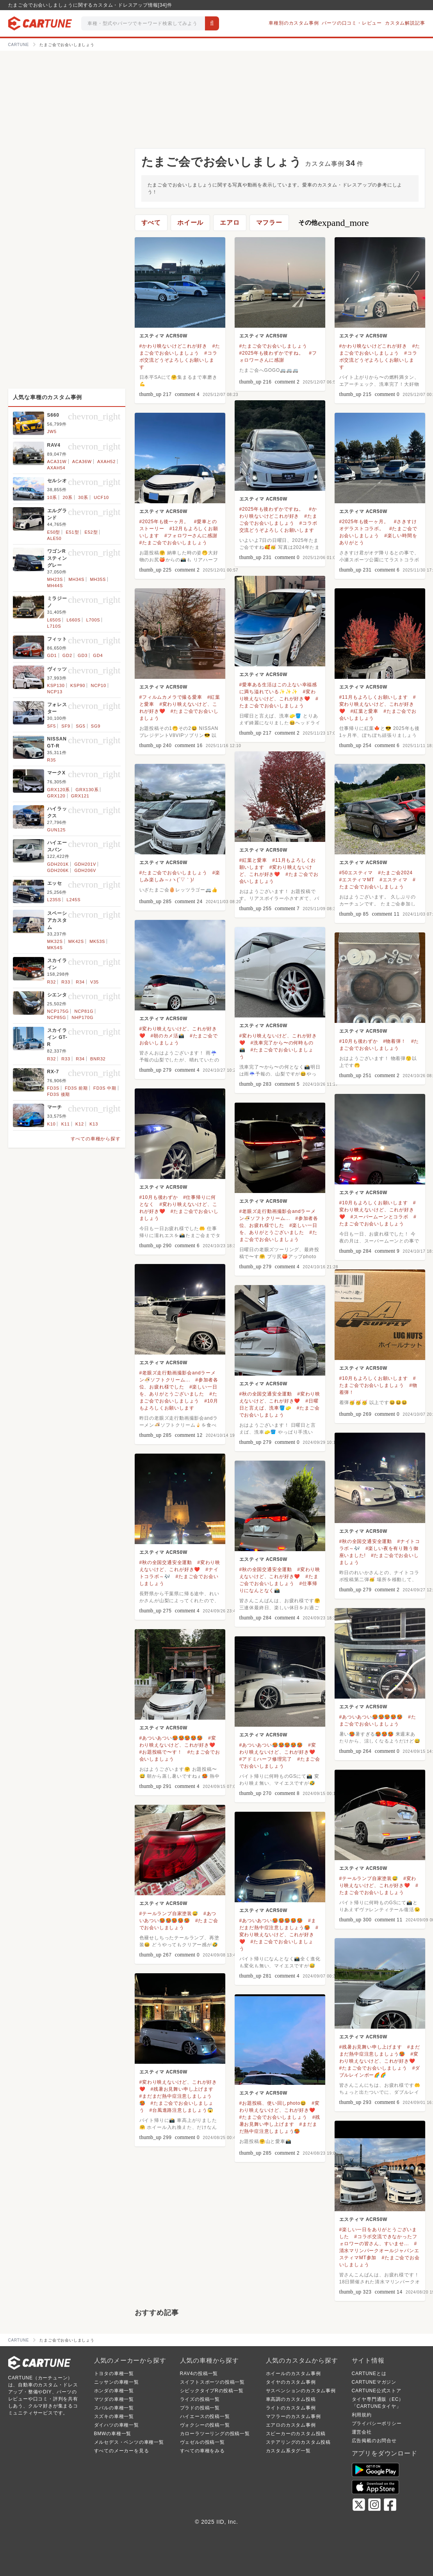 This screenshot has height=2576, width=433. Describe the element at coordinates (85, 870) in the screenshot. I see `GDH206V` at that location.